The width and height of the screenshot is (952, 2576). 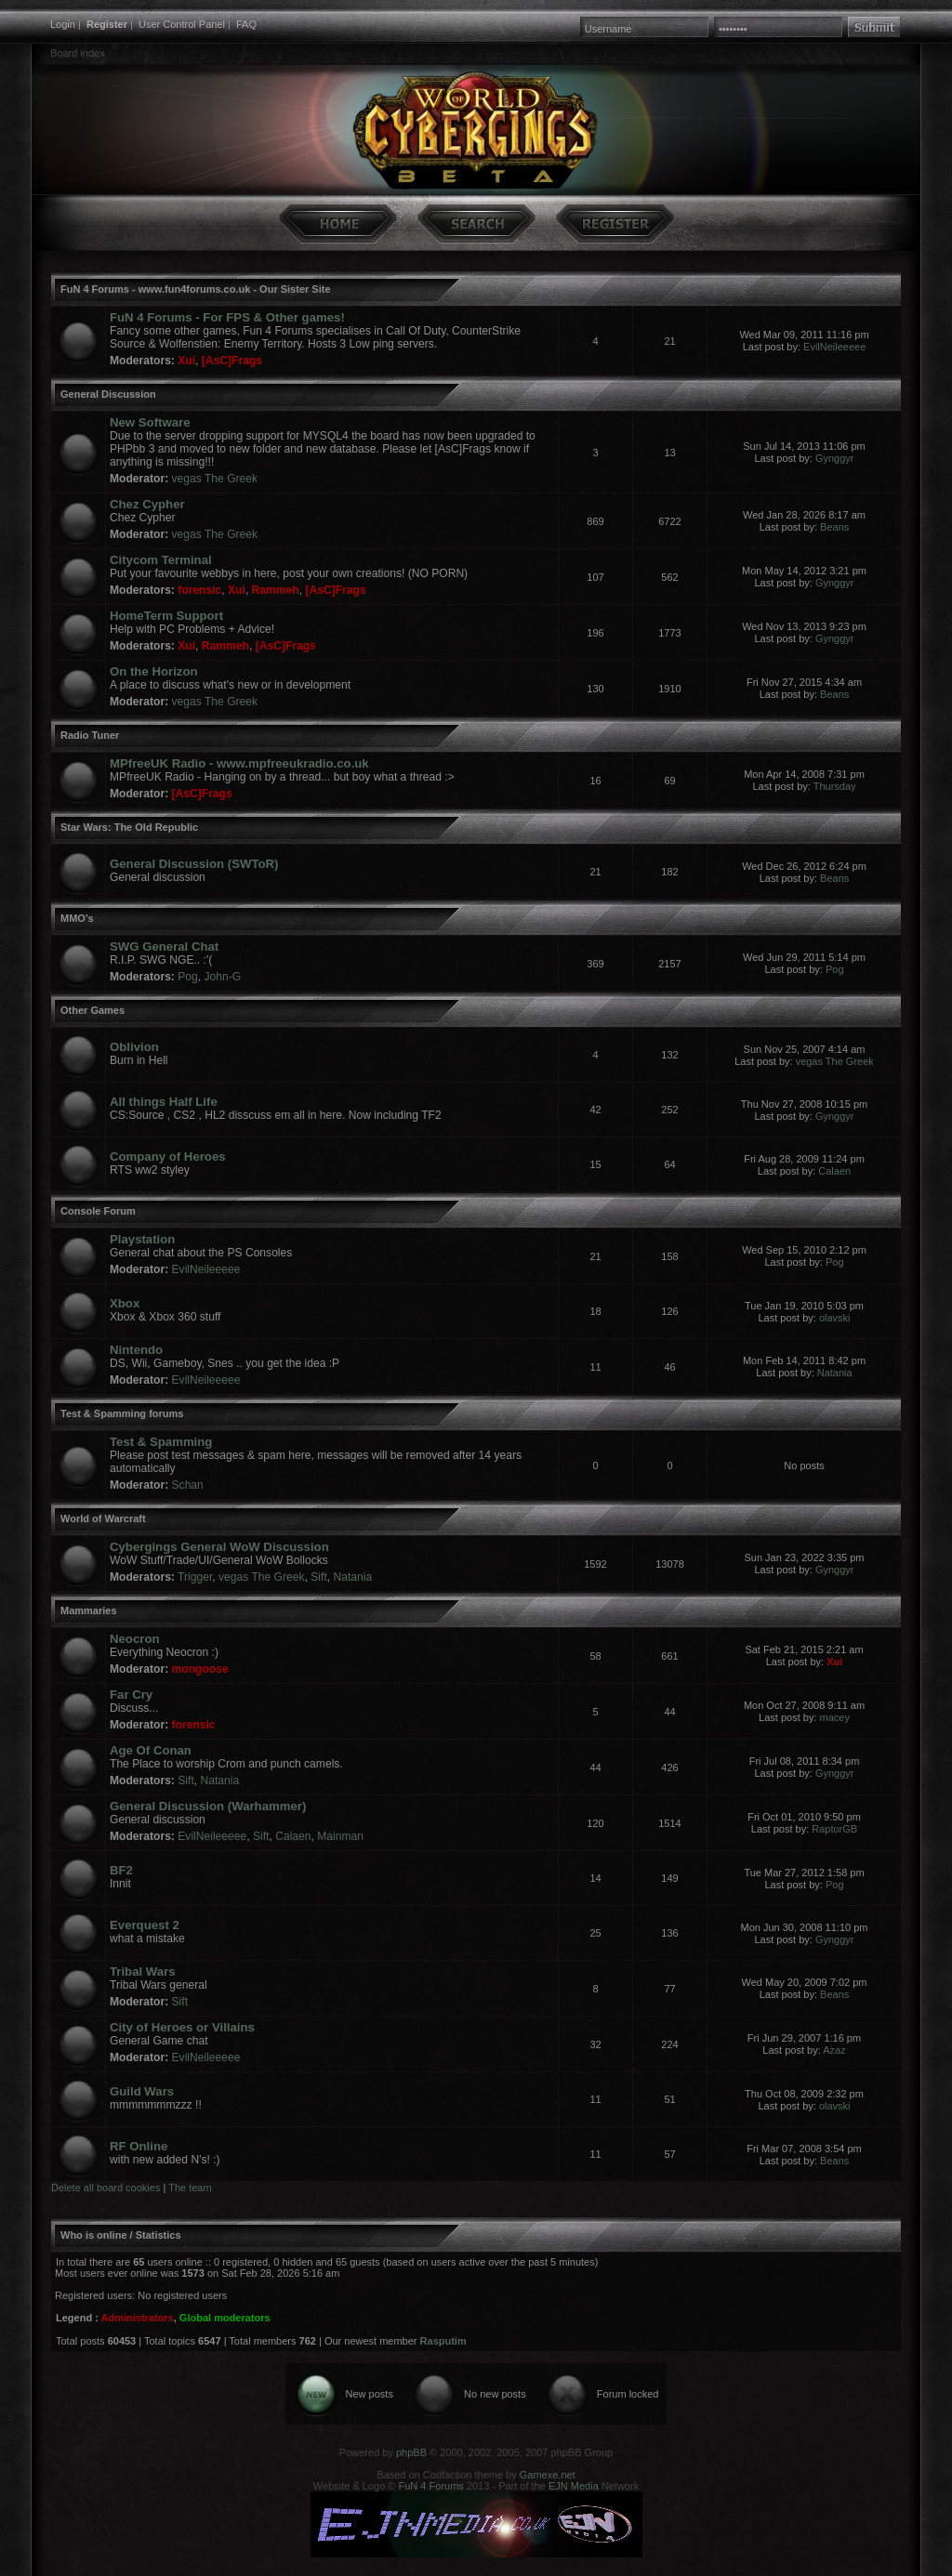 I want to click on Calaen, so click(x=834, y=1170).